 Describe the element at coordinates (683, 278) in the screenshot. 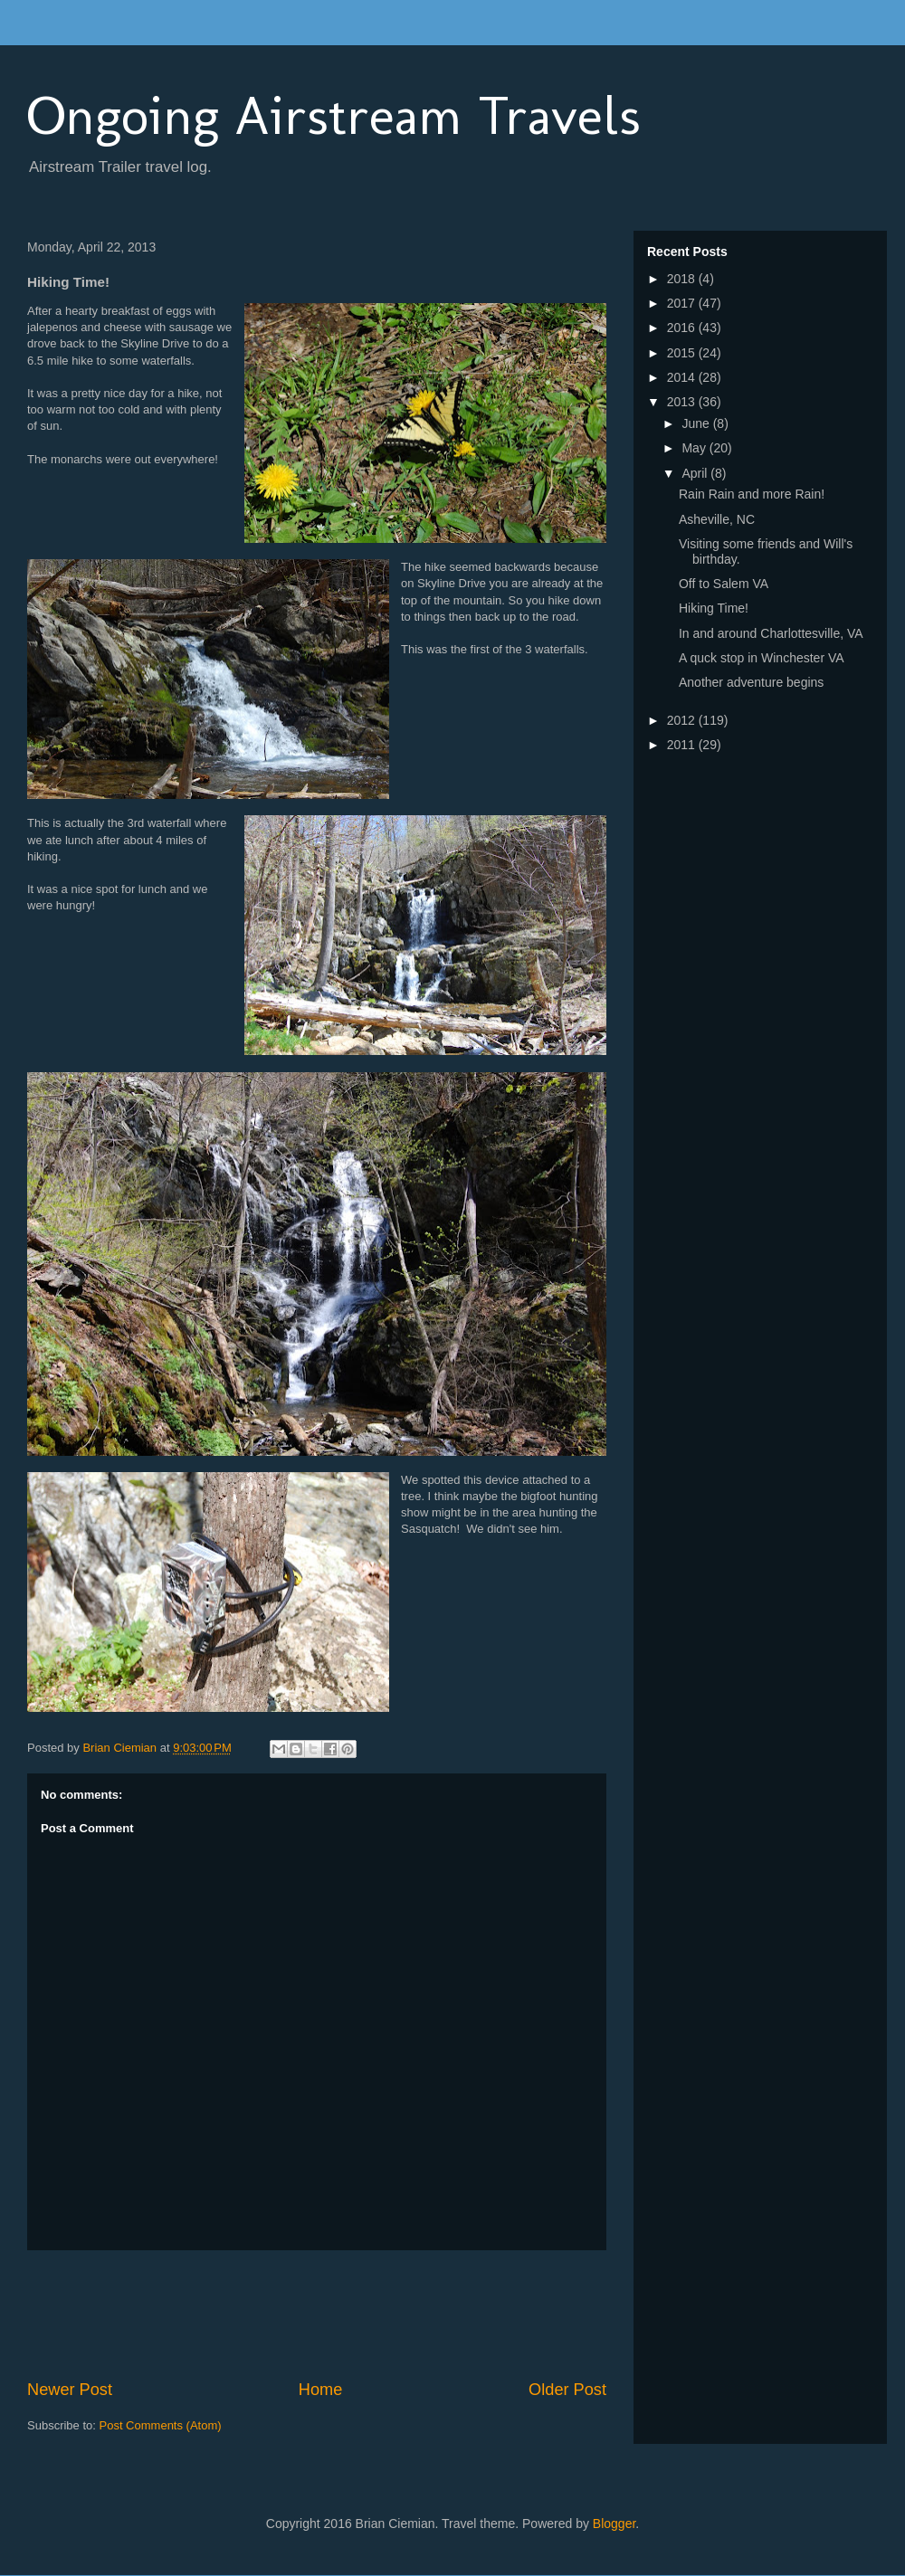

I see `2018` at that location.